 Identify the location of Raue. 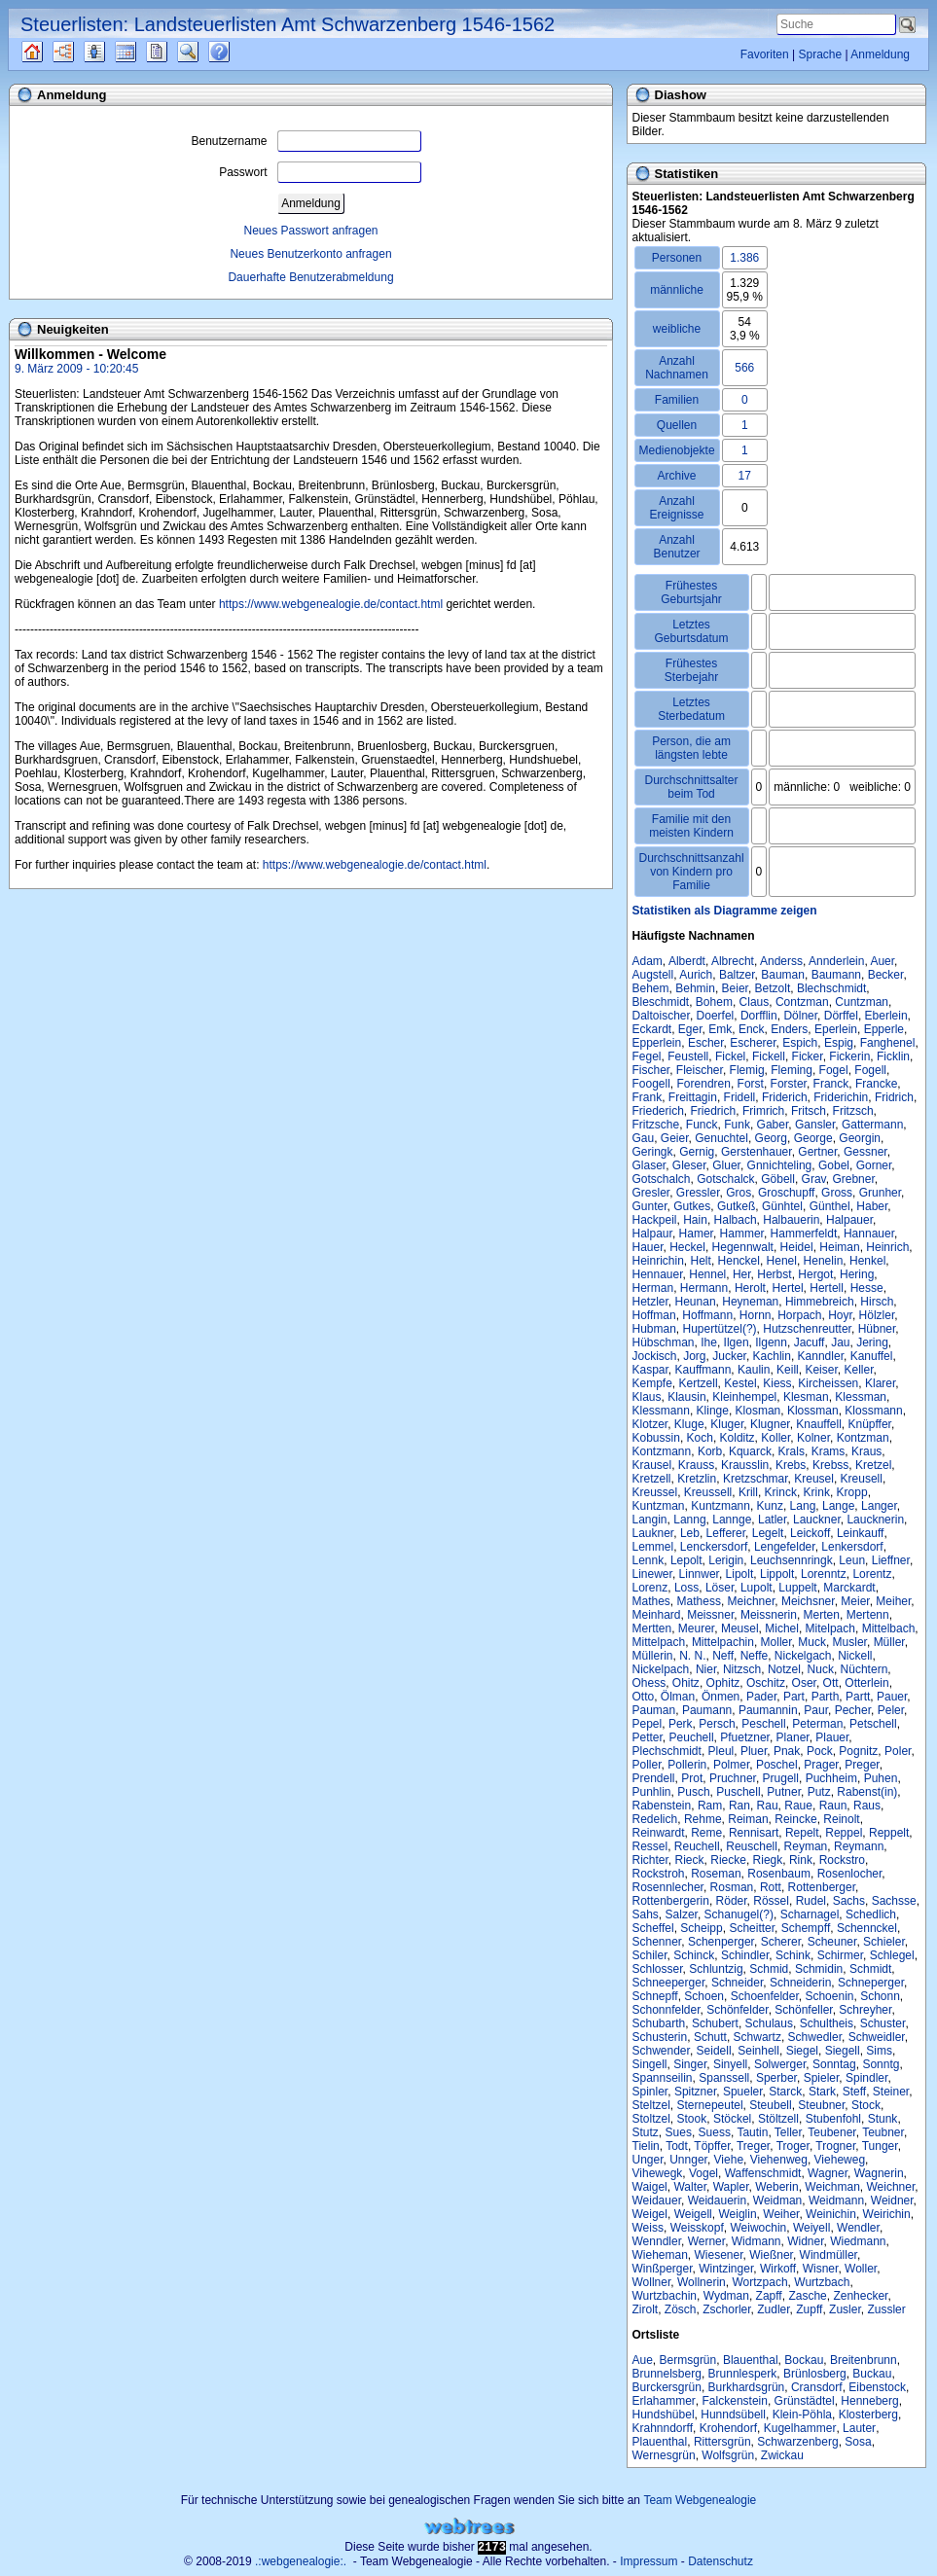
(798, 1805).